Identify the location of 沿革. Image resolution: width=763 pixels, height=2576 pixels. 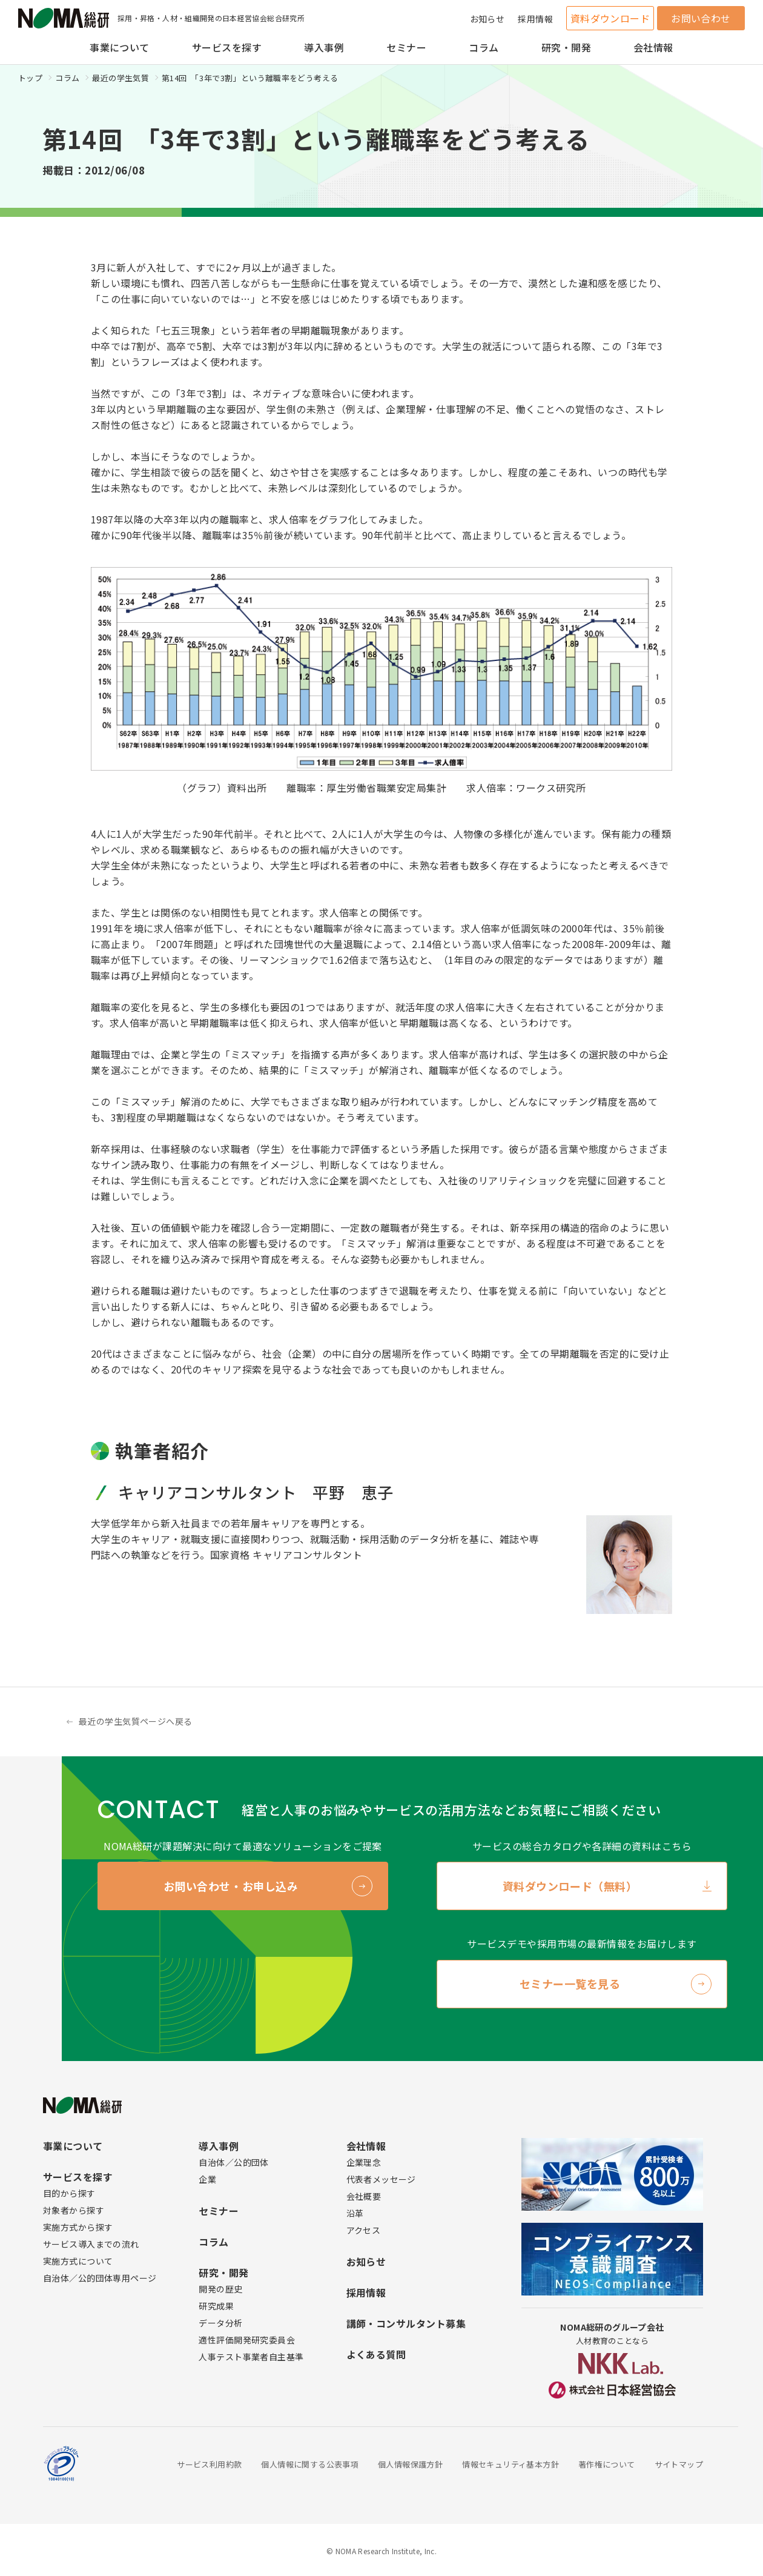
(355, 2213).